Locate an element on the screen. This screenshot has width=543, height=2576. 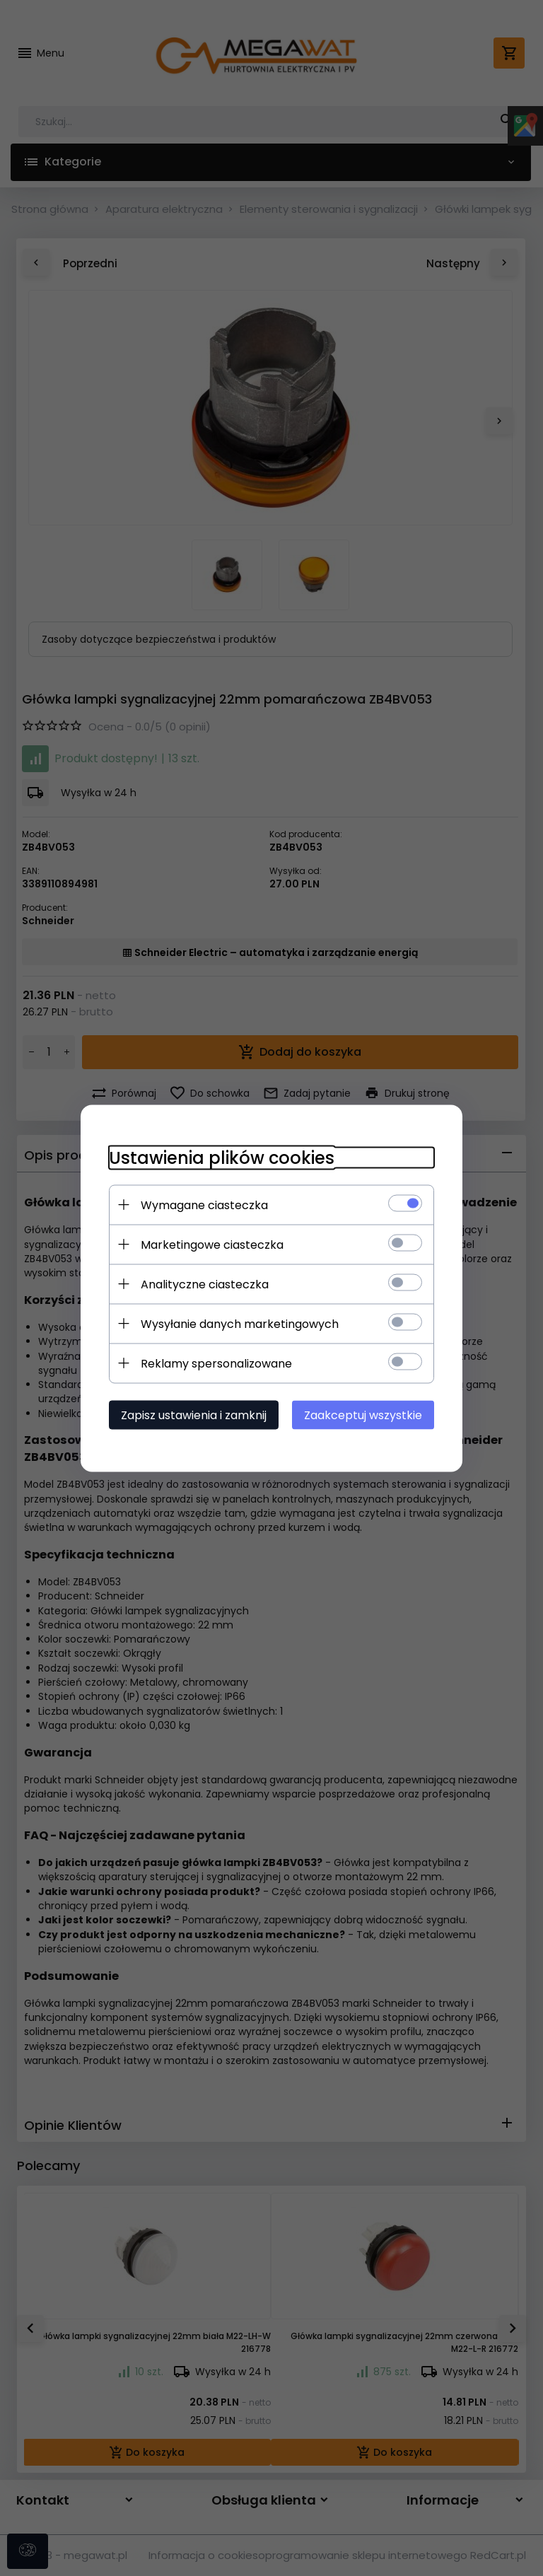
Zaakceptuj wszystkie is located at coordinates (363, 1414).